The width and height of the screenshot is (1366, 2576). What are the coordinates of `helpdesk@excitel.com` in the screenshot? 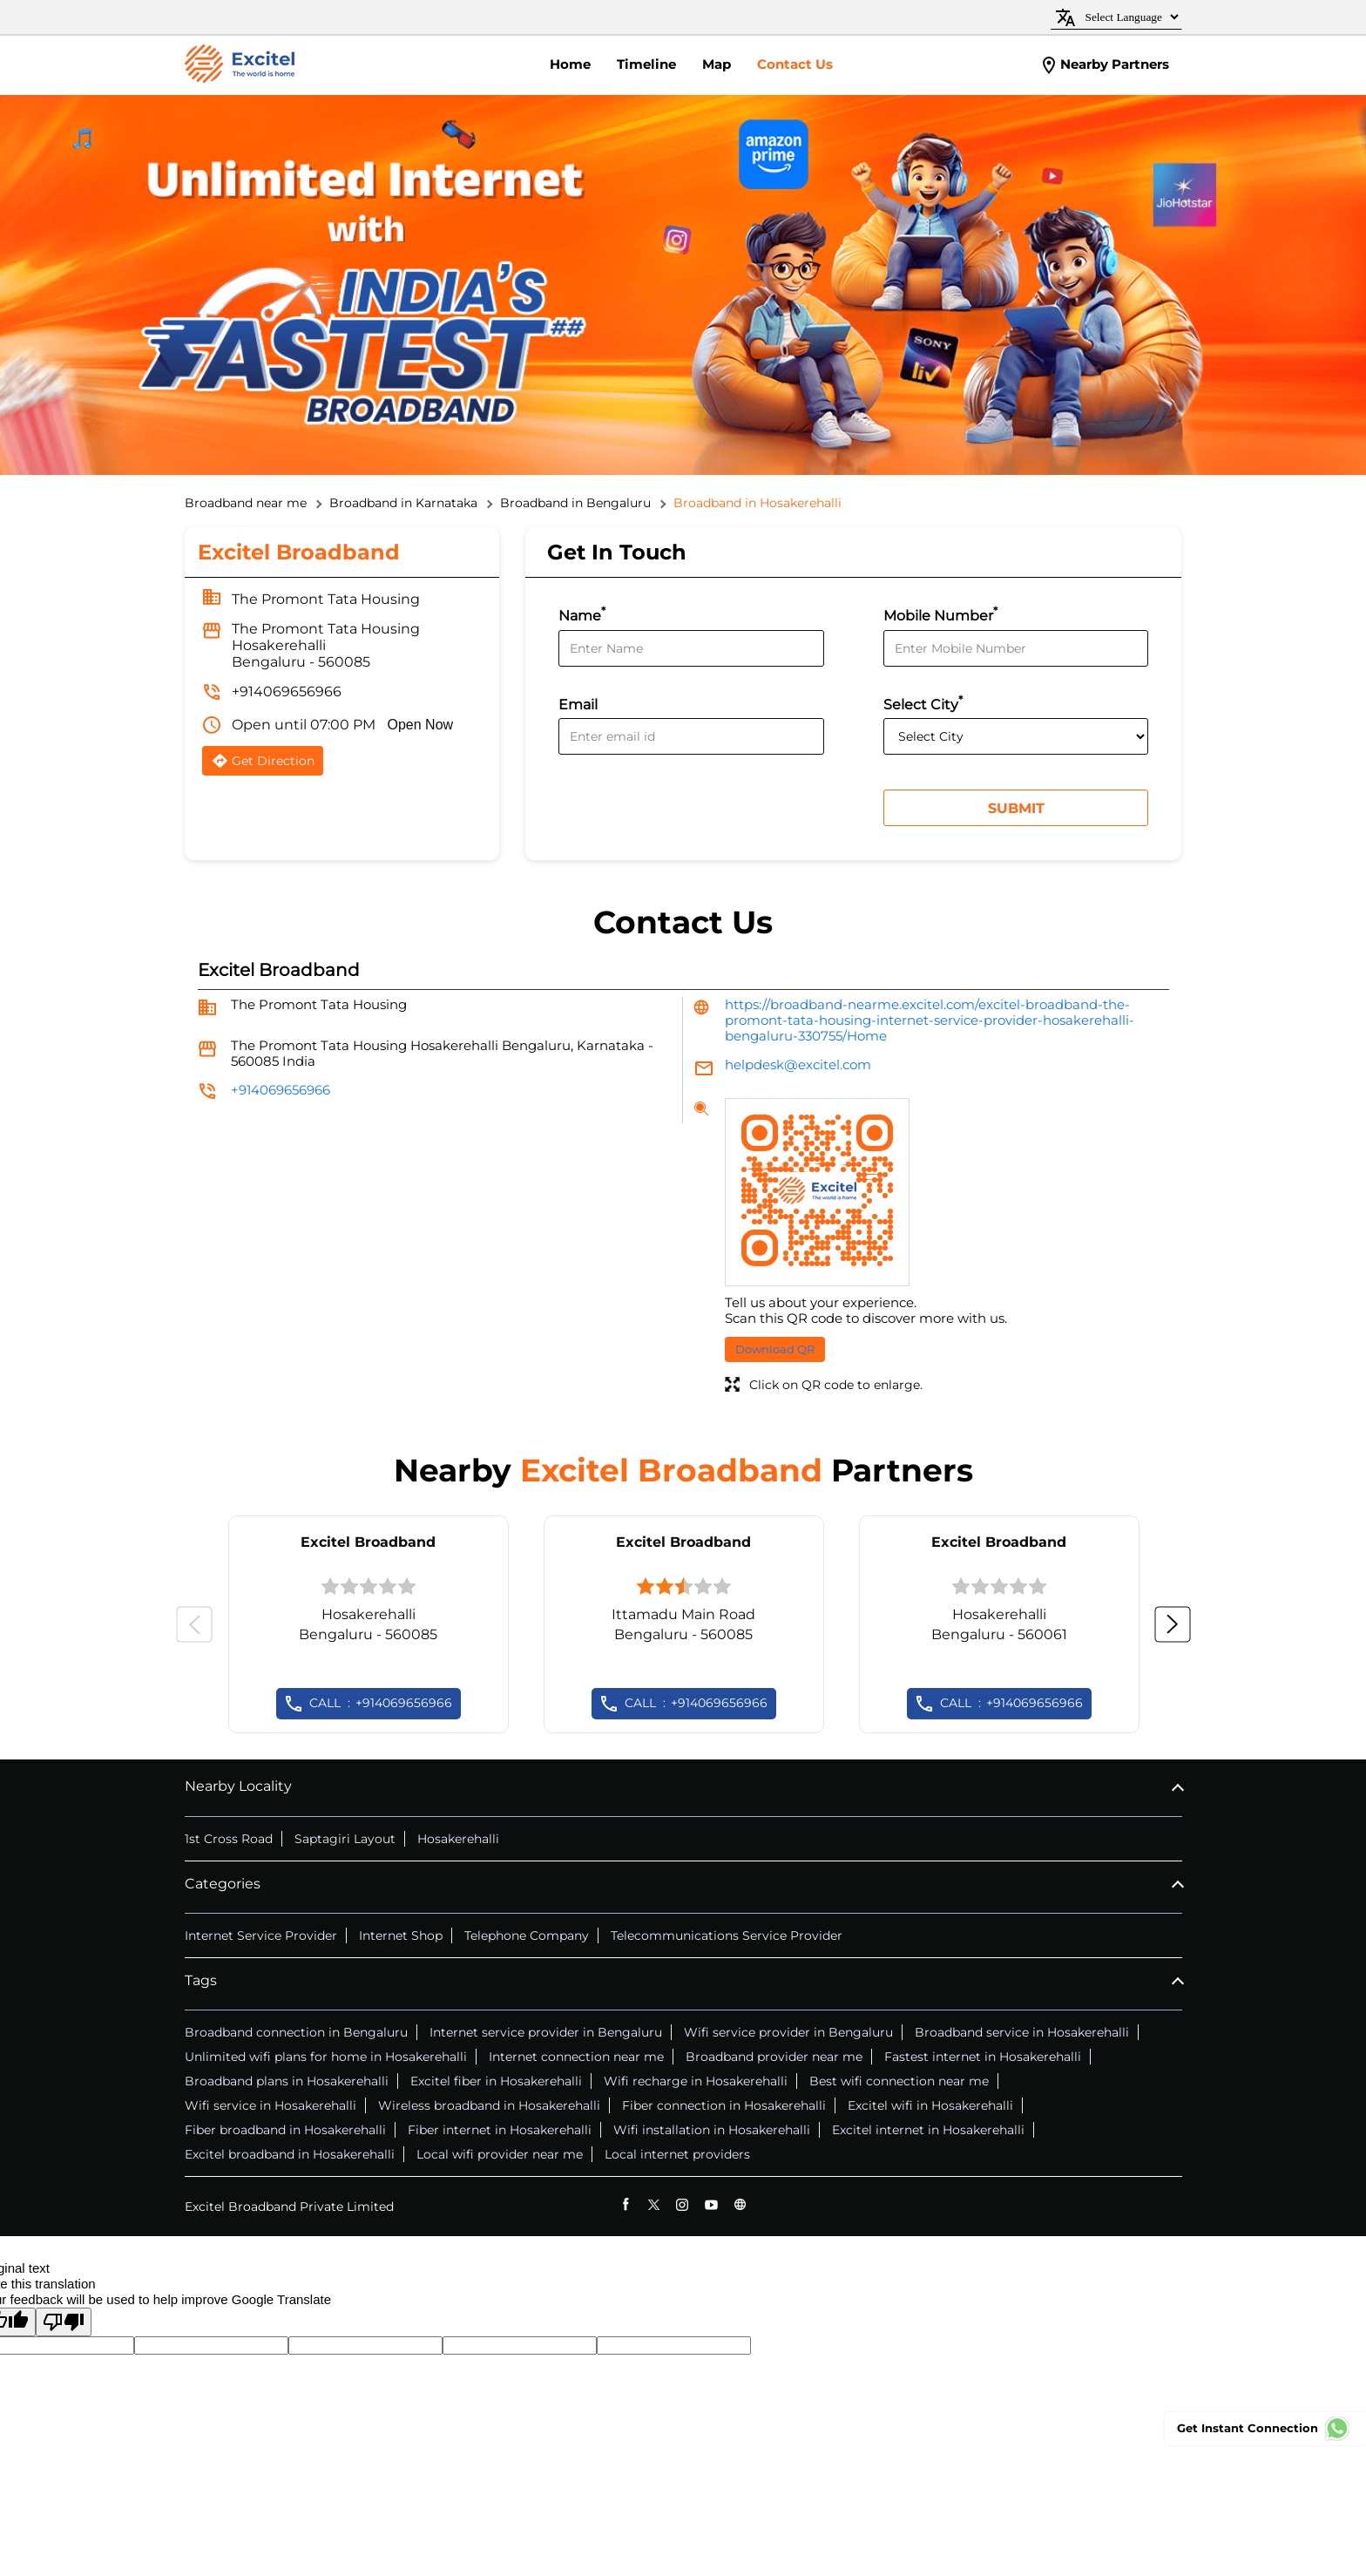 It's located at (798, 1064).